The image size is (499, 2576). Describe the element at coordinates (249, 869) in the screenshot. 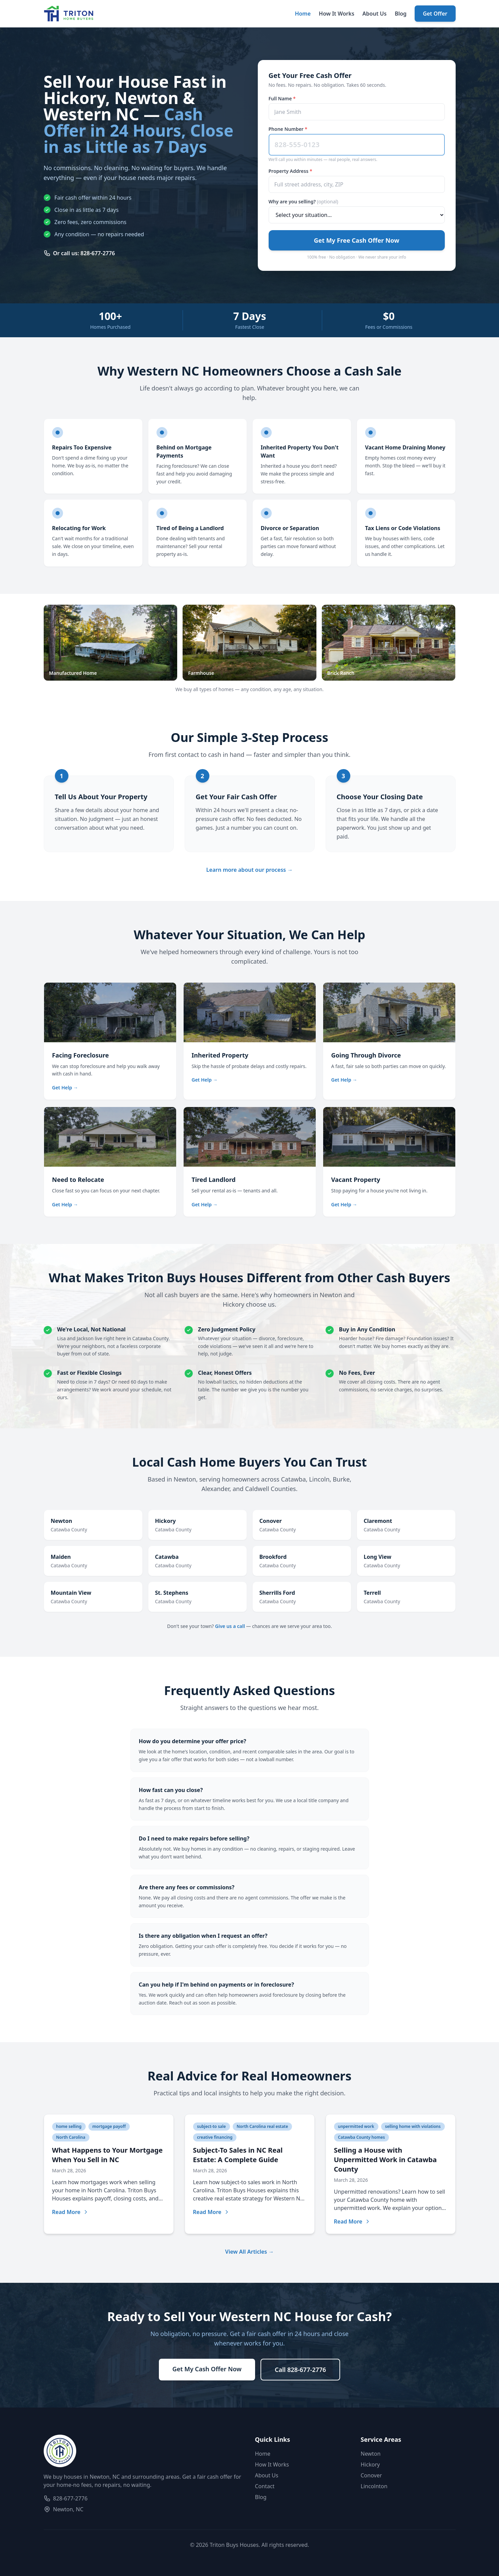

I see `Learn more about our process →` at that location.